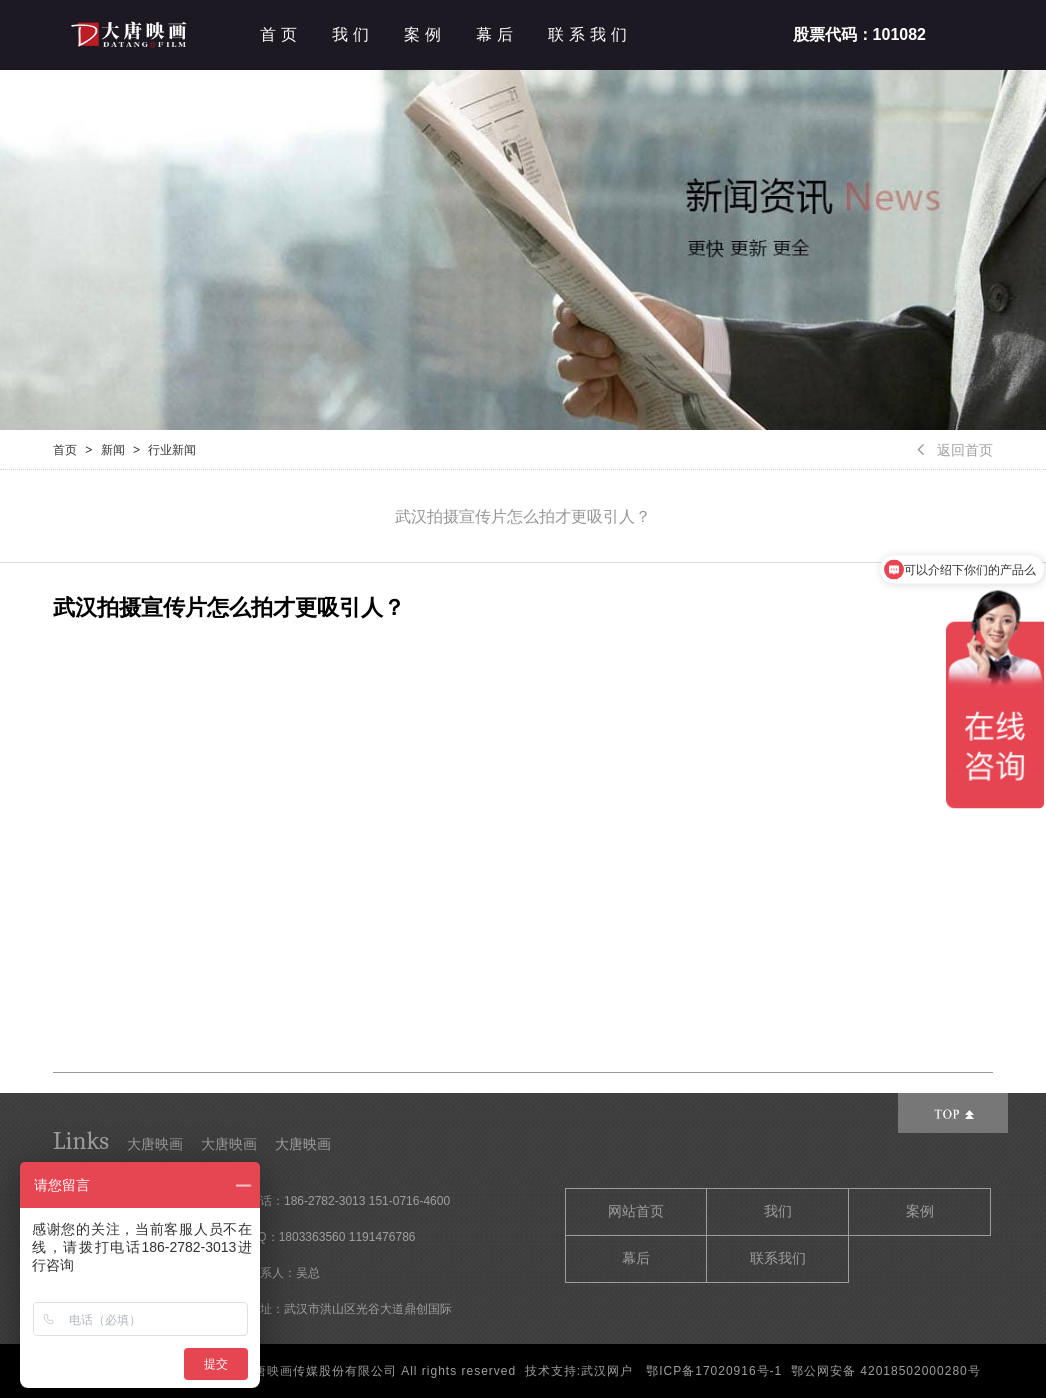 The image size is (1046, 1398). Describe the element at coordinates (113, 450) in the screenshot. I see `新闻` at that location.